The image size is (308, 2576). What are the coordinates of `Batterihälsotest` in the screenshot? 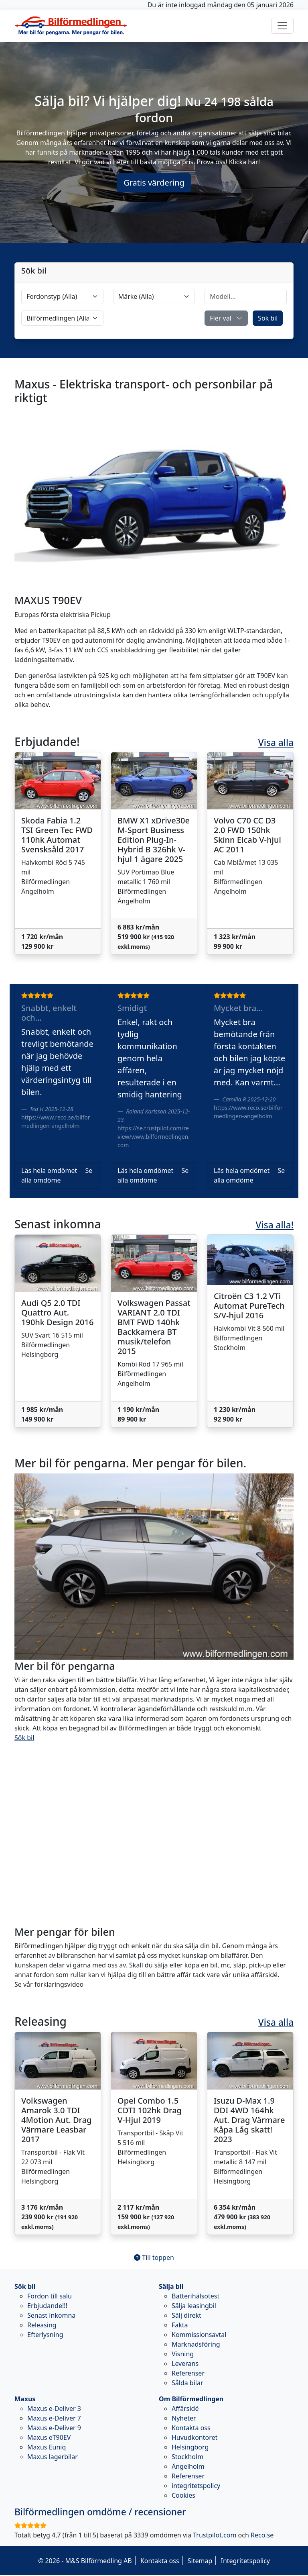 It's located at (195, 2296).